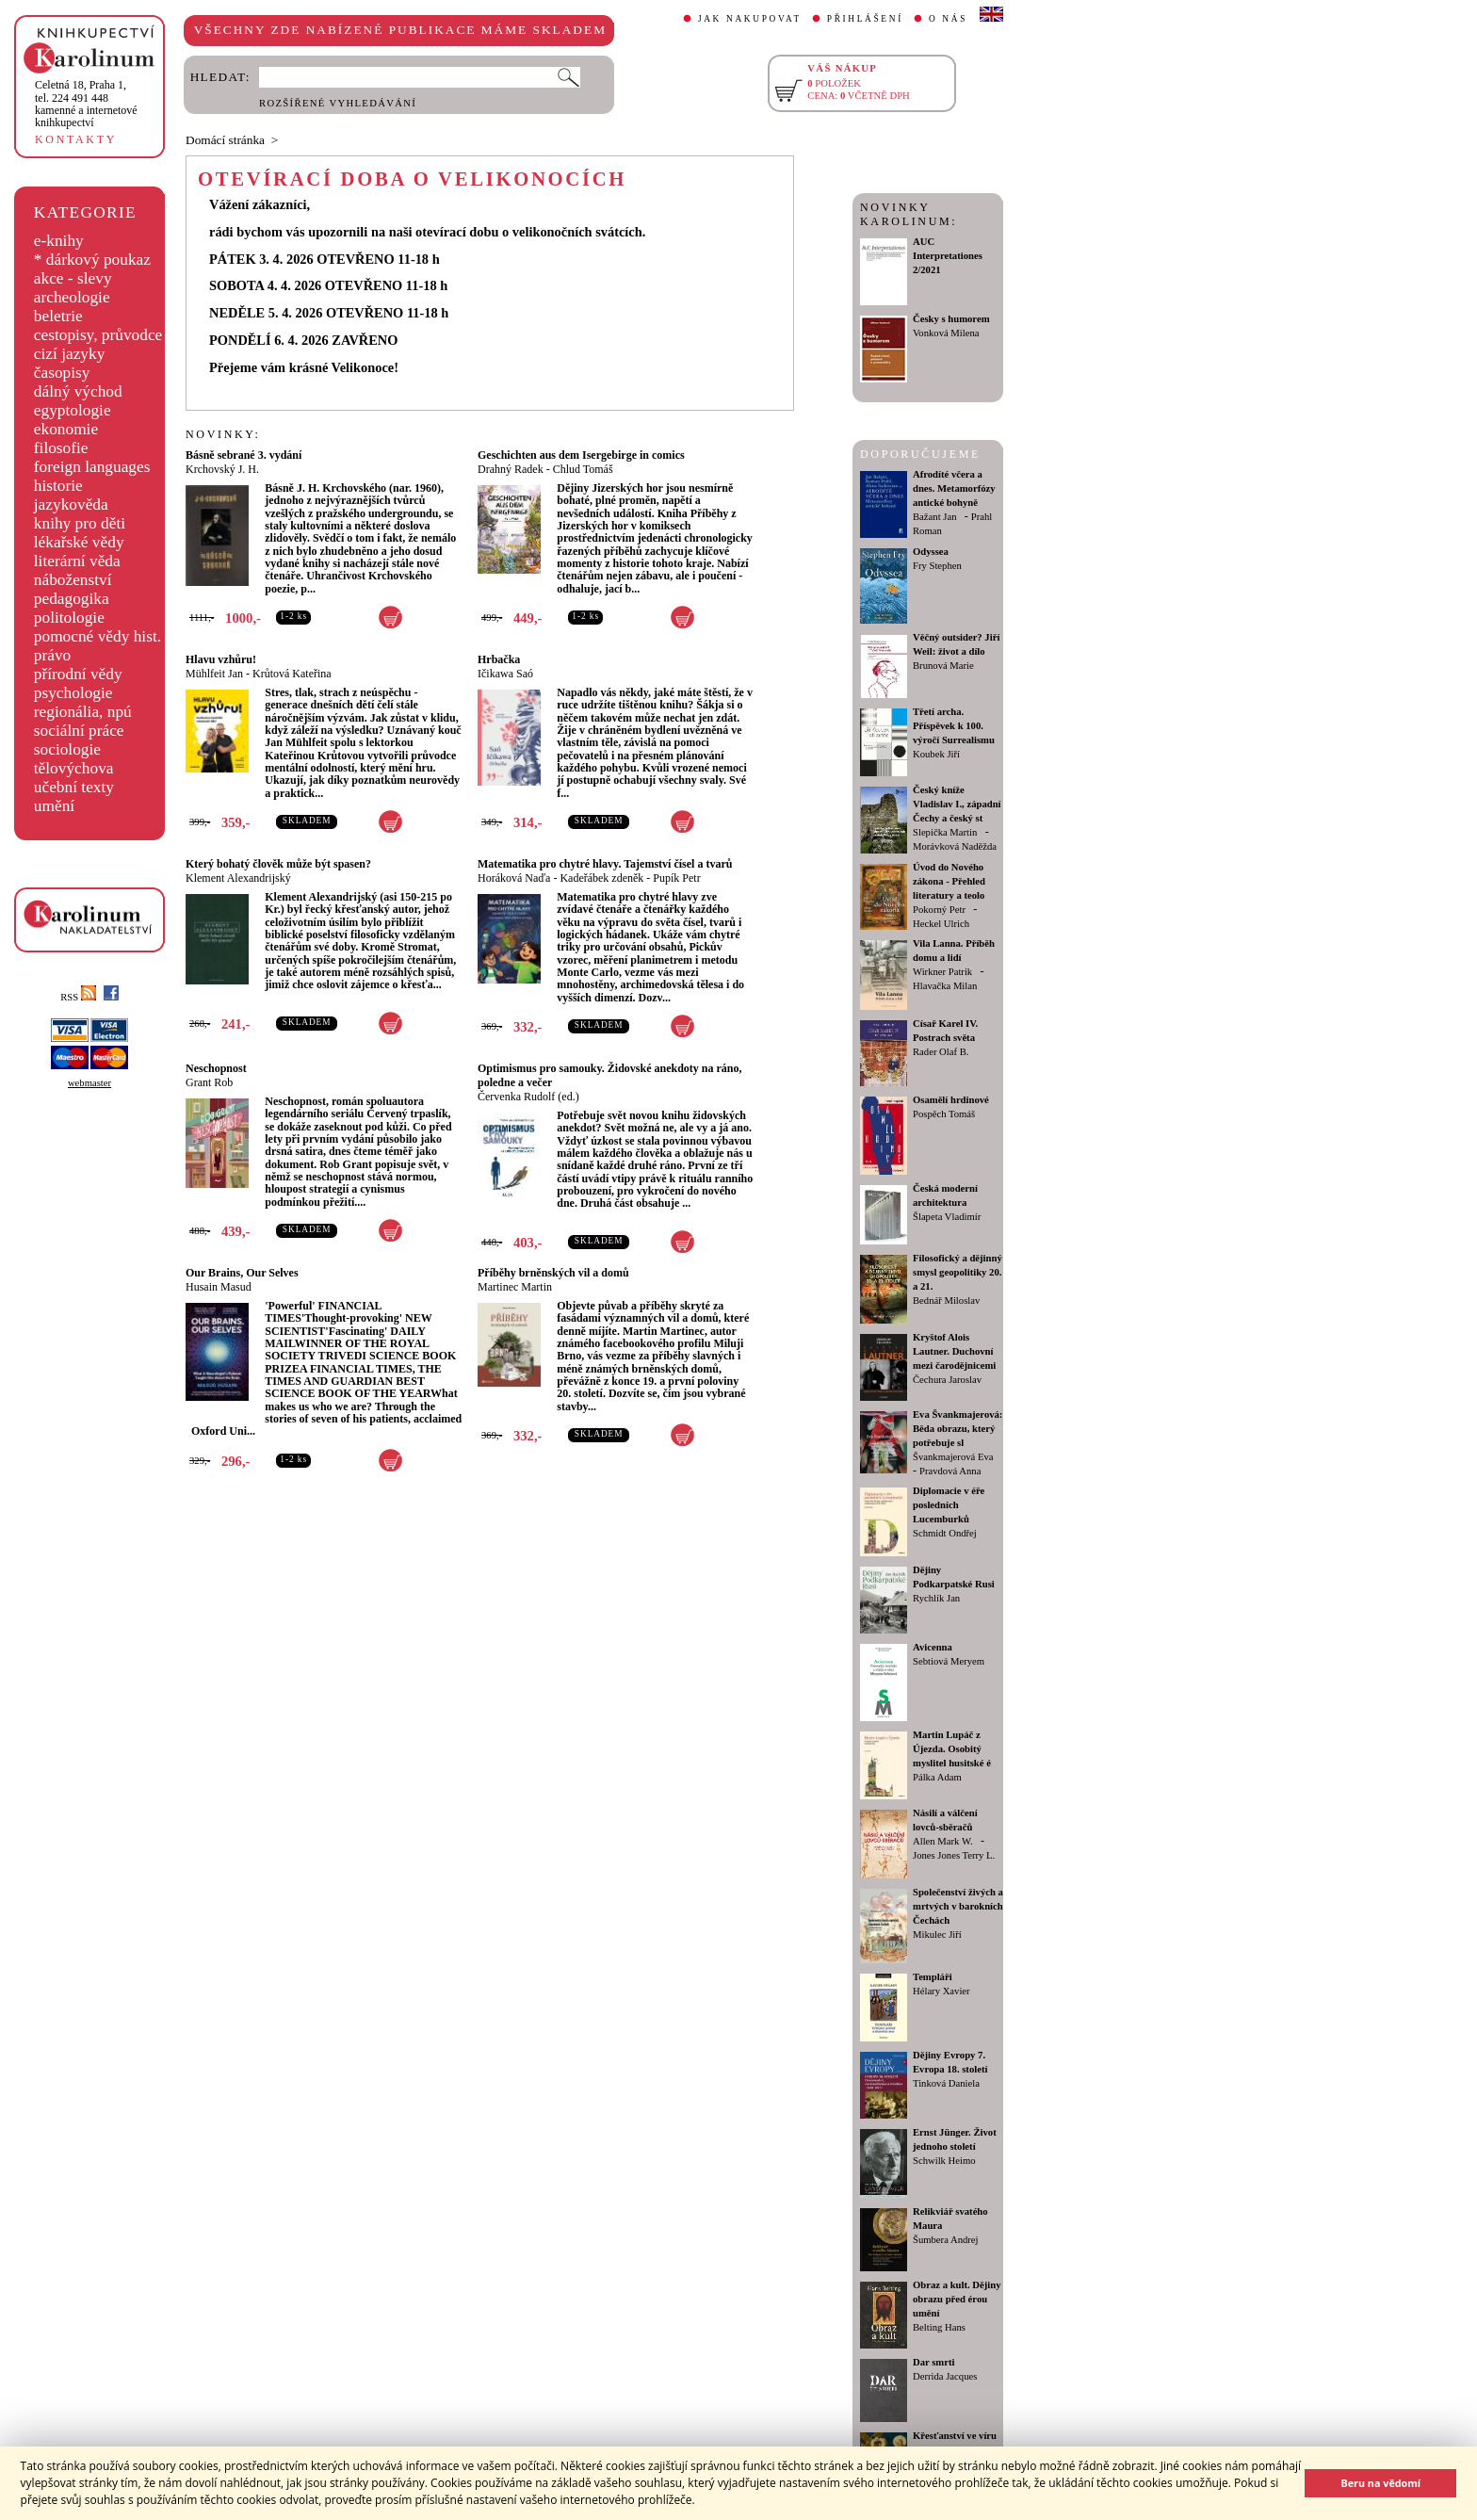 This screenshot has height=2520, width=1477. Describe the element at coordinates (499, 659) in the screenshot. I see `Hrbačka` at that location.